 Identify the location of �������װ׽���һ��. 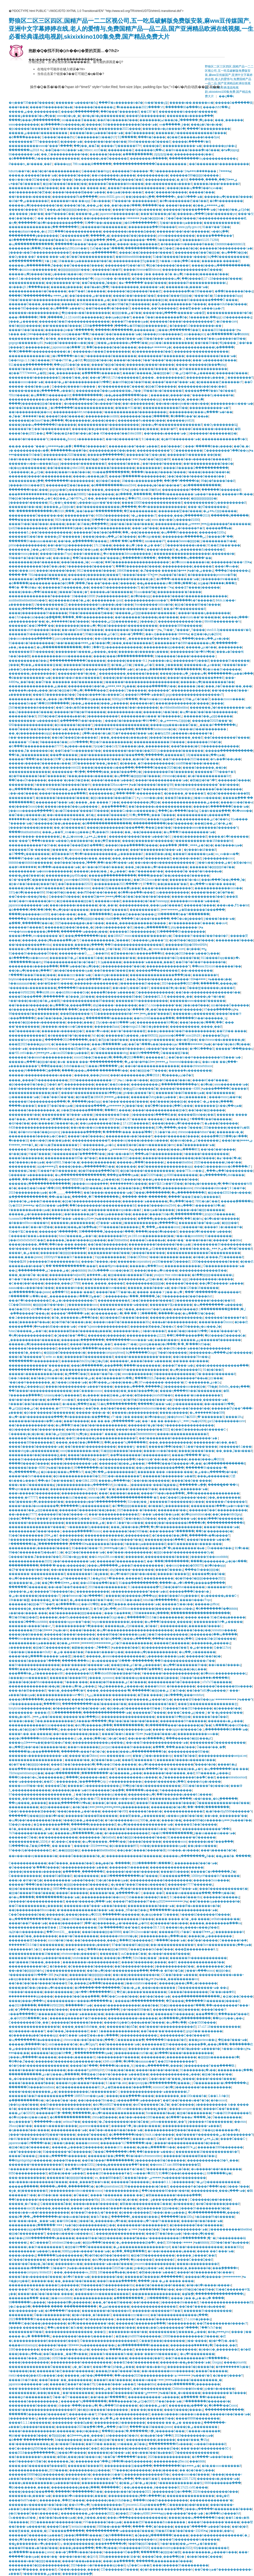
(127, 2332).